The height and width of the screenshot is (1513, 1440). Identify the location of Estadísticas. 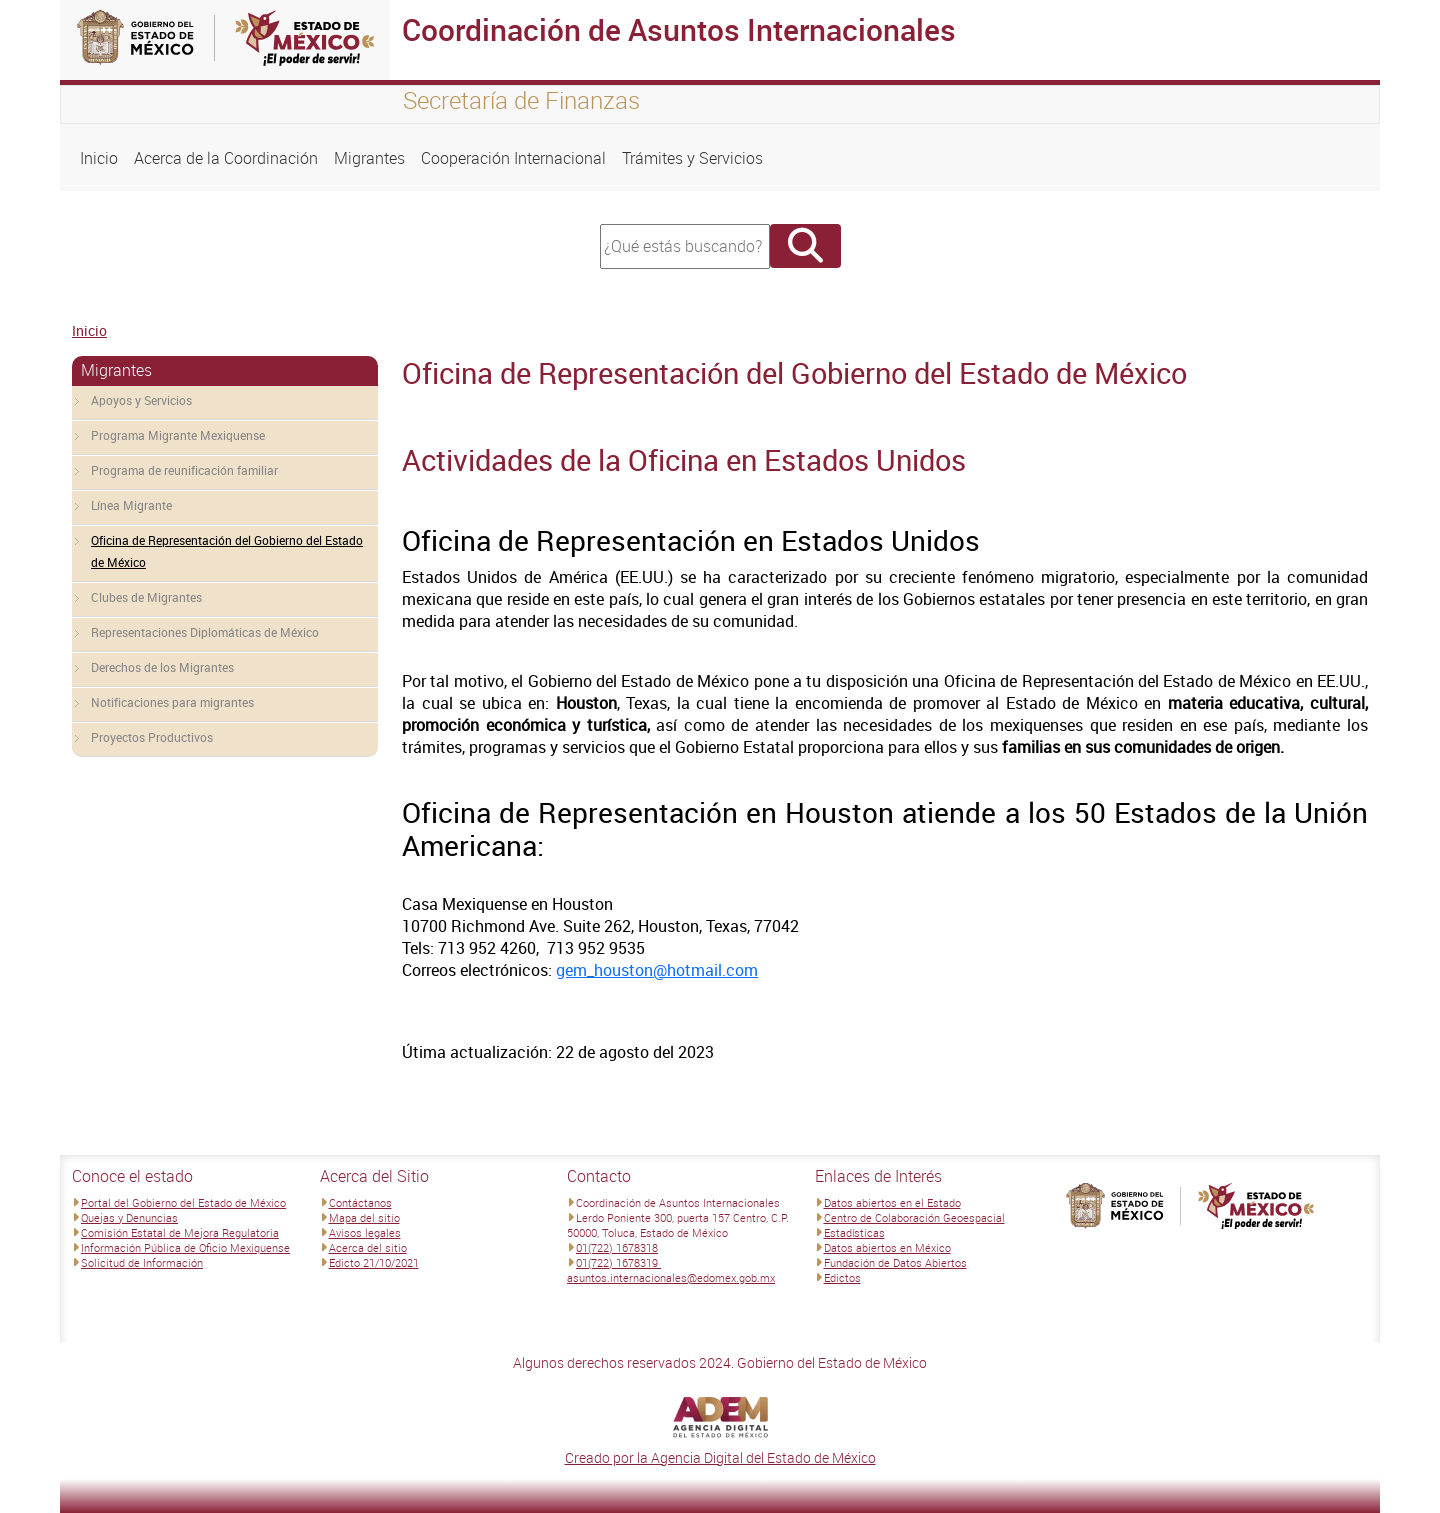
(854, 1232).